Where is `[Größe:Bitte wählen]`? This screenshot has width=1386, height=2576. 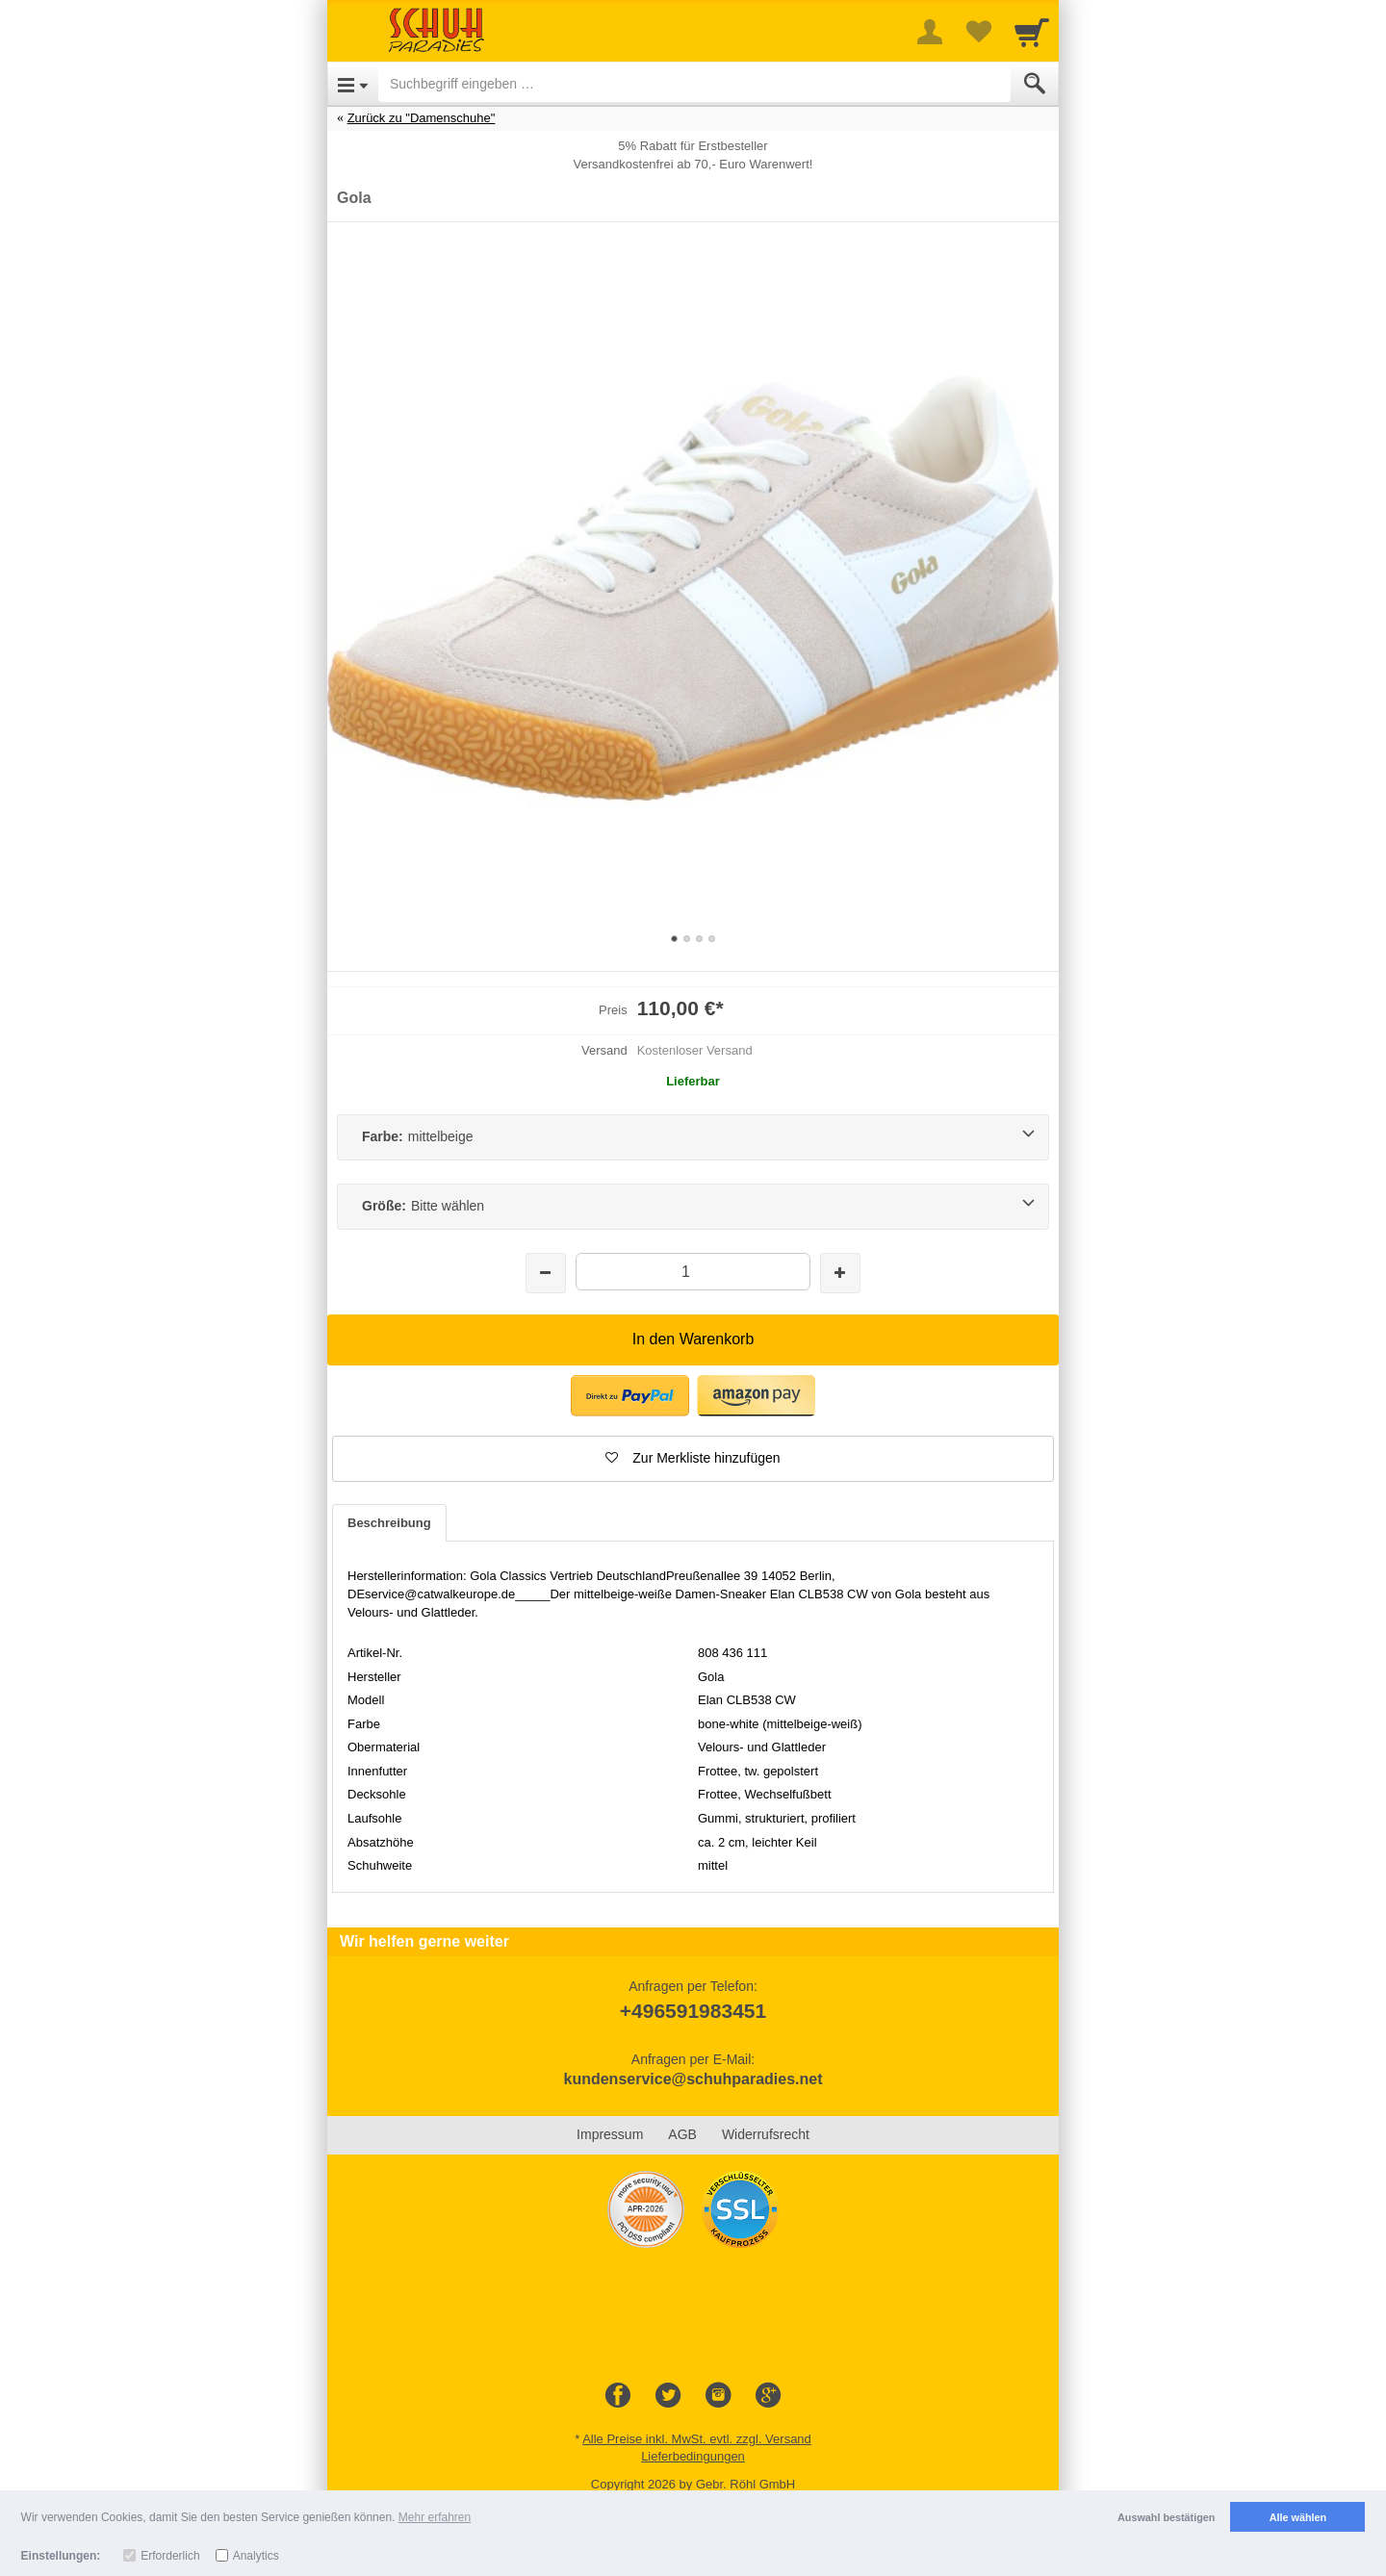
[Größe:Bitte wählen] is located at coordinates (693, 1207).